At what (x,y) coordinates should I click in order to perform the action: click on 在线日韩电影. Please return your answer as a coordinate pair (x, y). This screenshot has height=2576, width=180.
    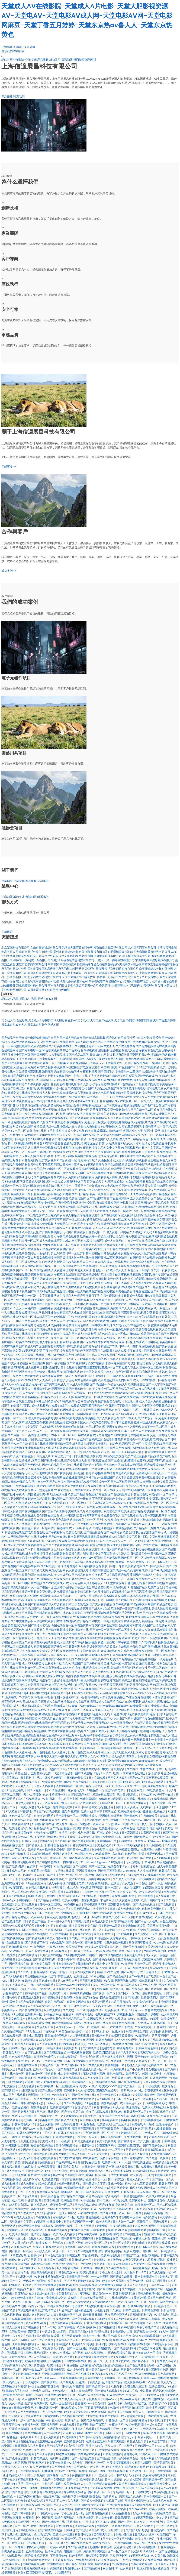
    Looking at the image, I should click on (45, 1574).